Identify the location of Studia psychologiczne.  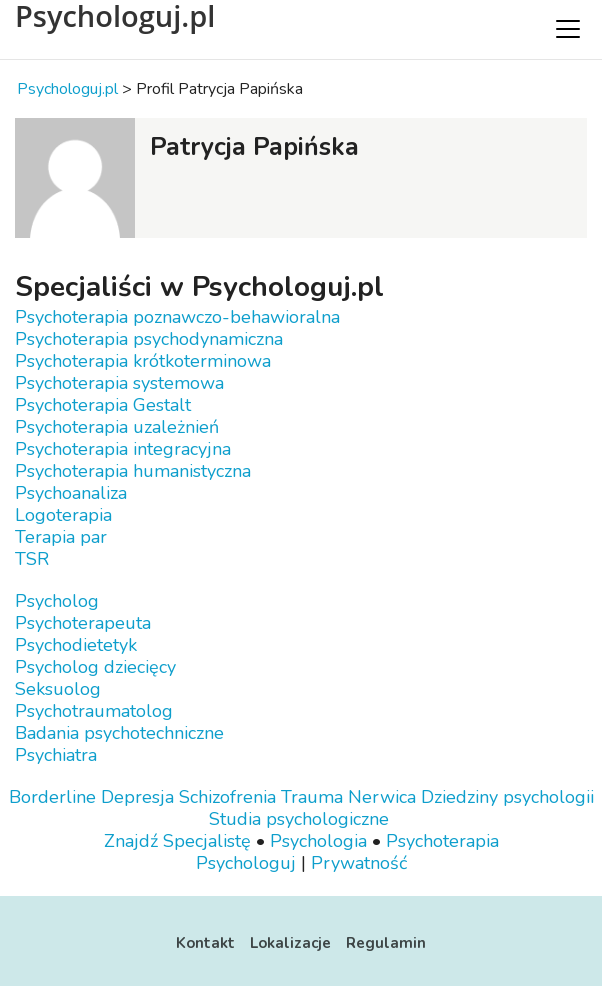
(299, 819).